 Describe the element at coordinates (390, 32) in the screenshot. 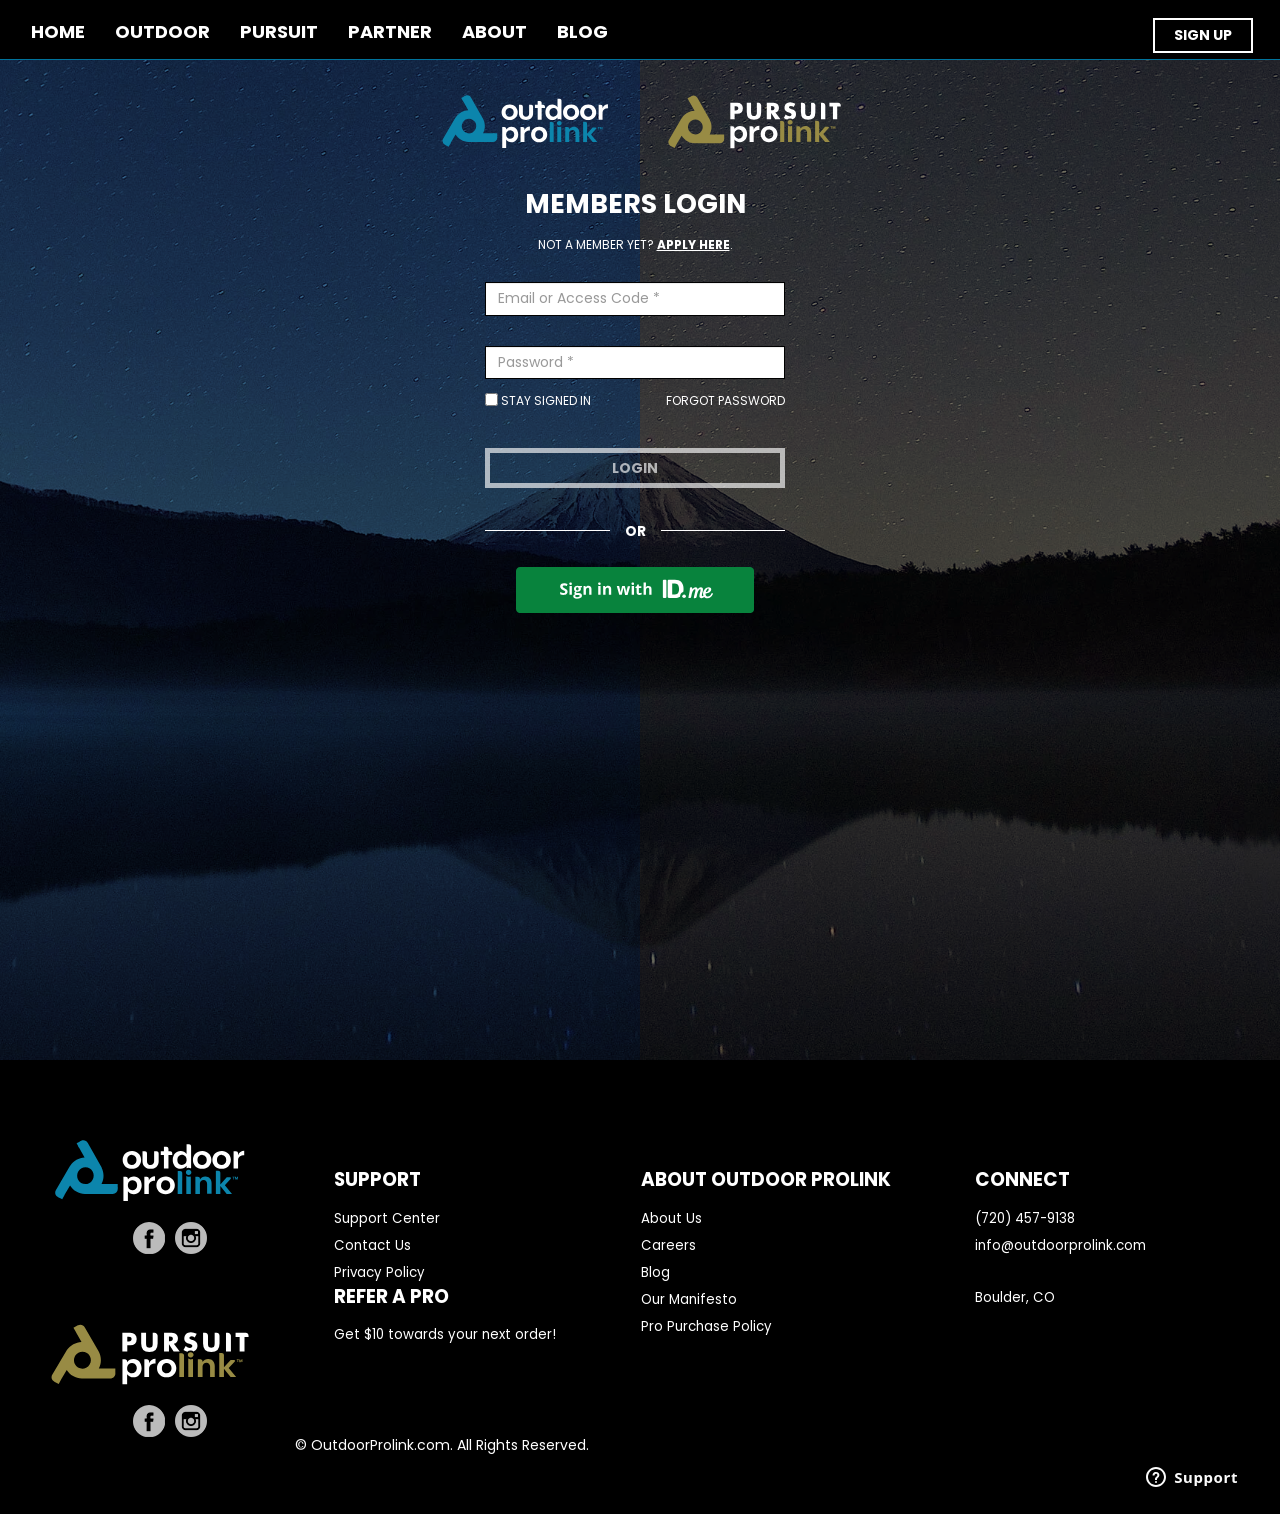

I see `PARTNER` at that location.